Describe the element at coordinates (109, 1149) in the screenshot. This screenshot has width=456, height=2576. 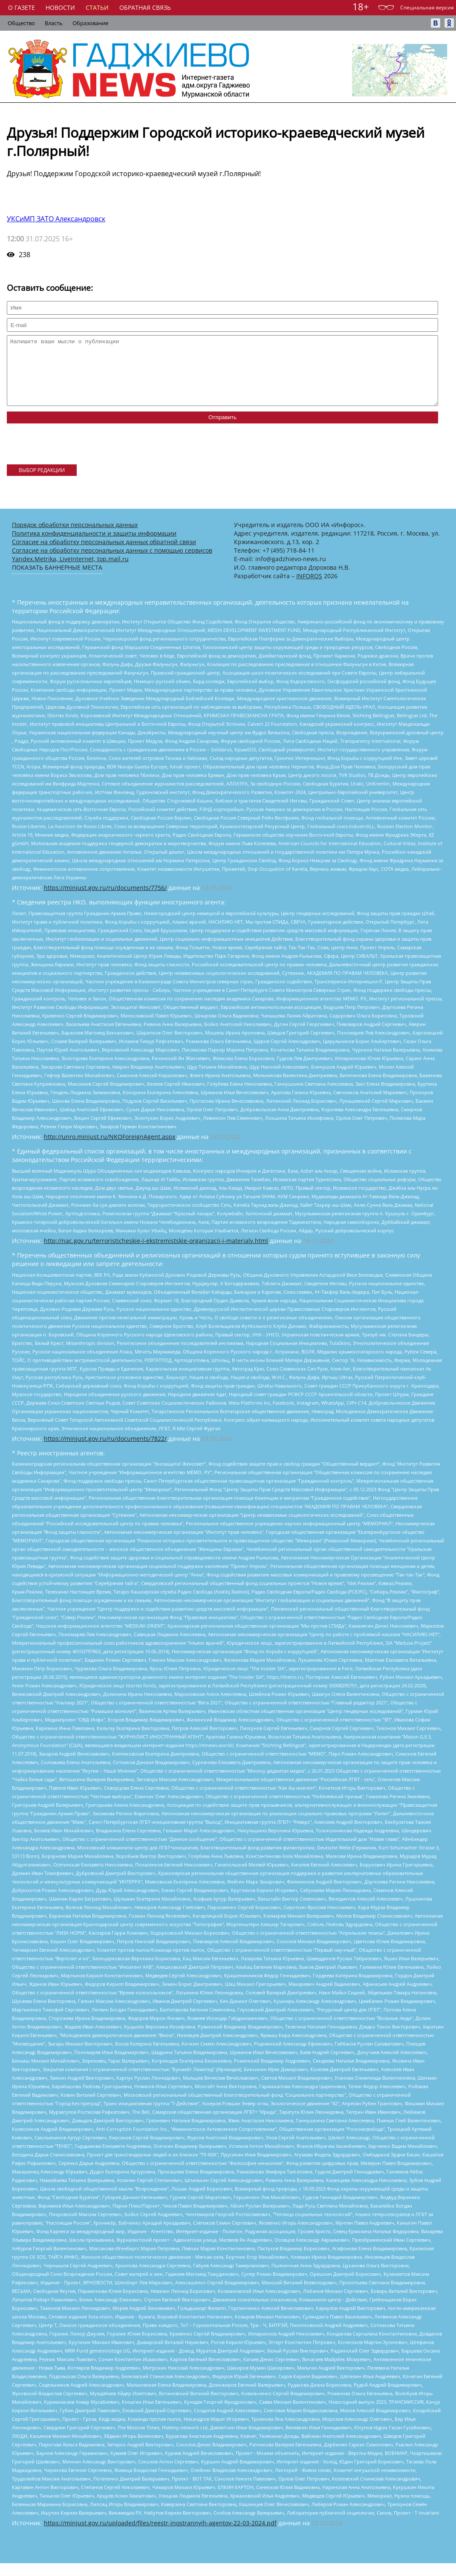
I see `http://unro.minjust.ru/NKOForeignAgent.aspx` at that location.